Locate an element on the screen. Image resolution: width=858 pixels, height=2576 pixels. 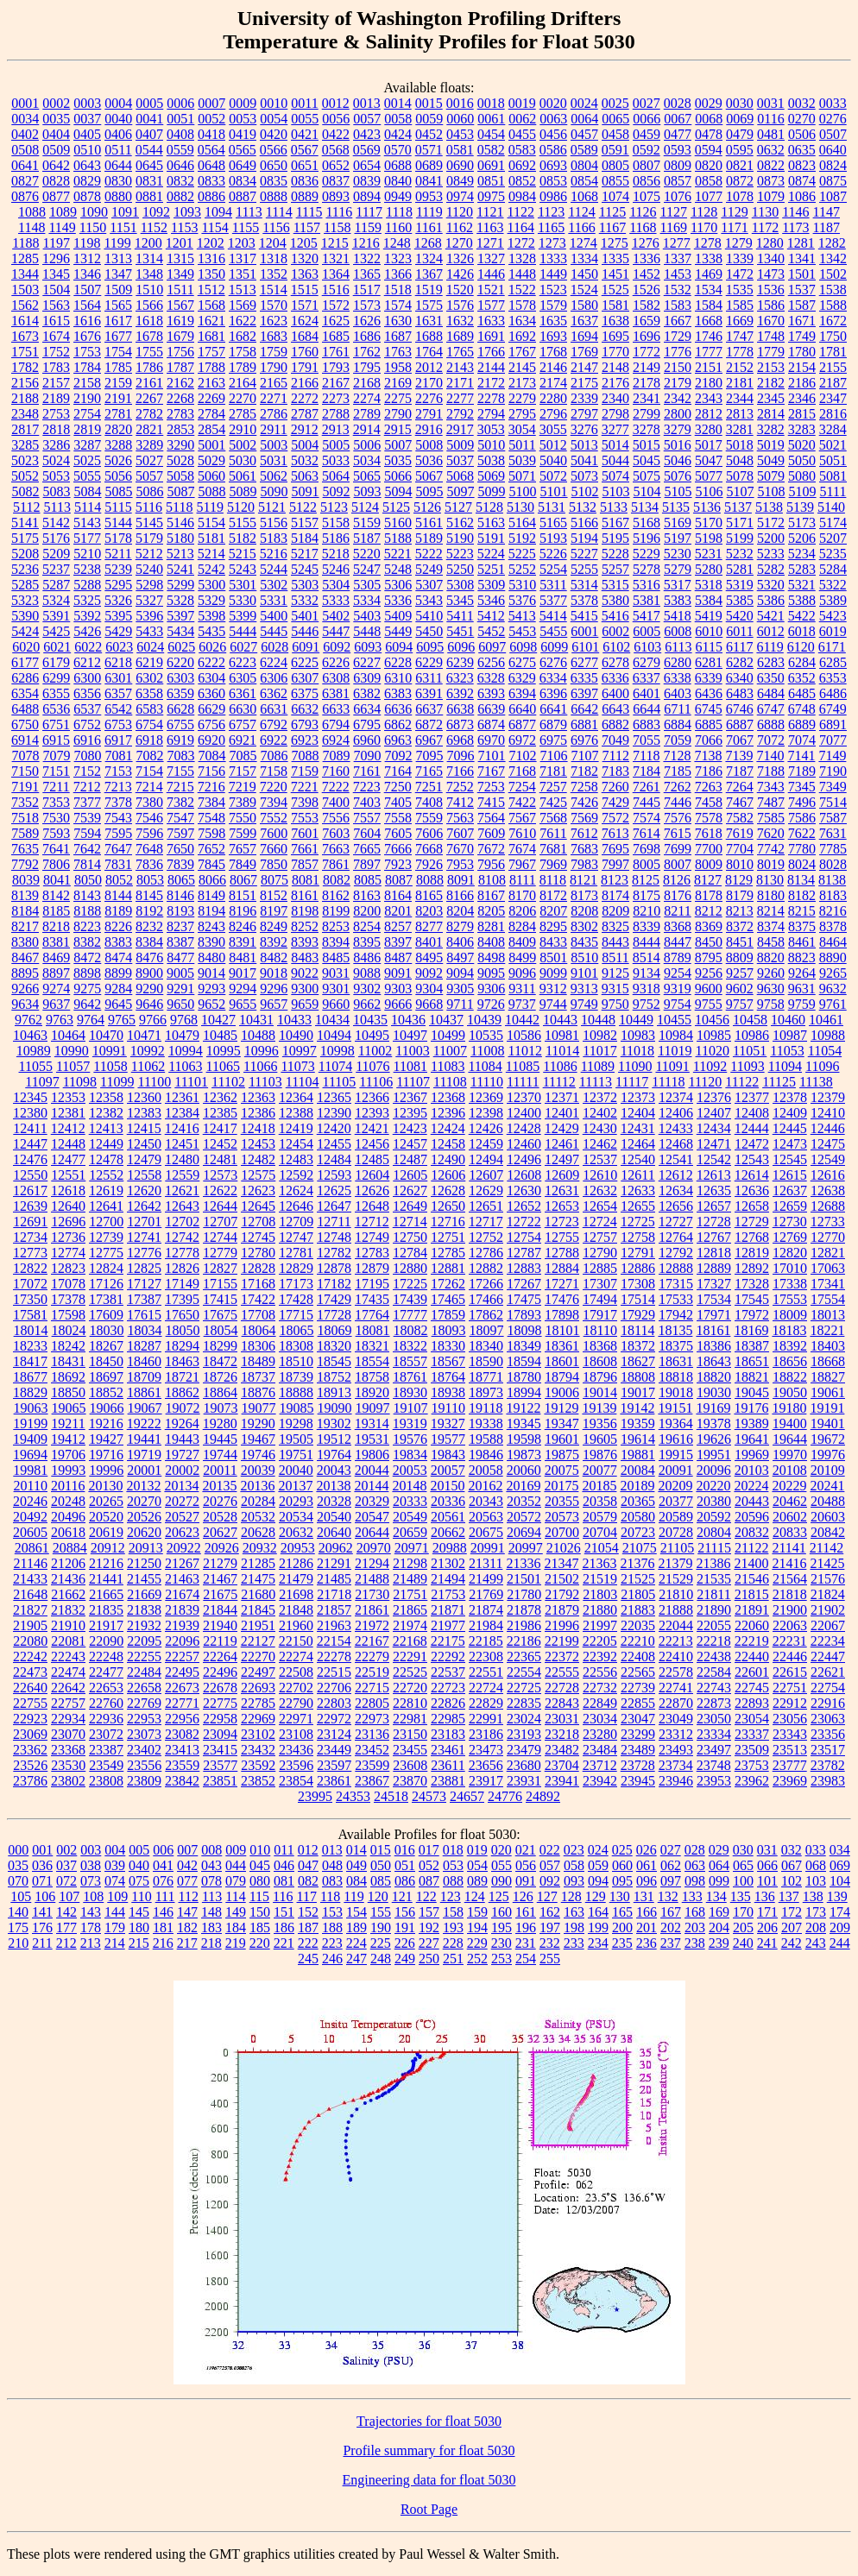
5229 is located at coordinates (646, 553).